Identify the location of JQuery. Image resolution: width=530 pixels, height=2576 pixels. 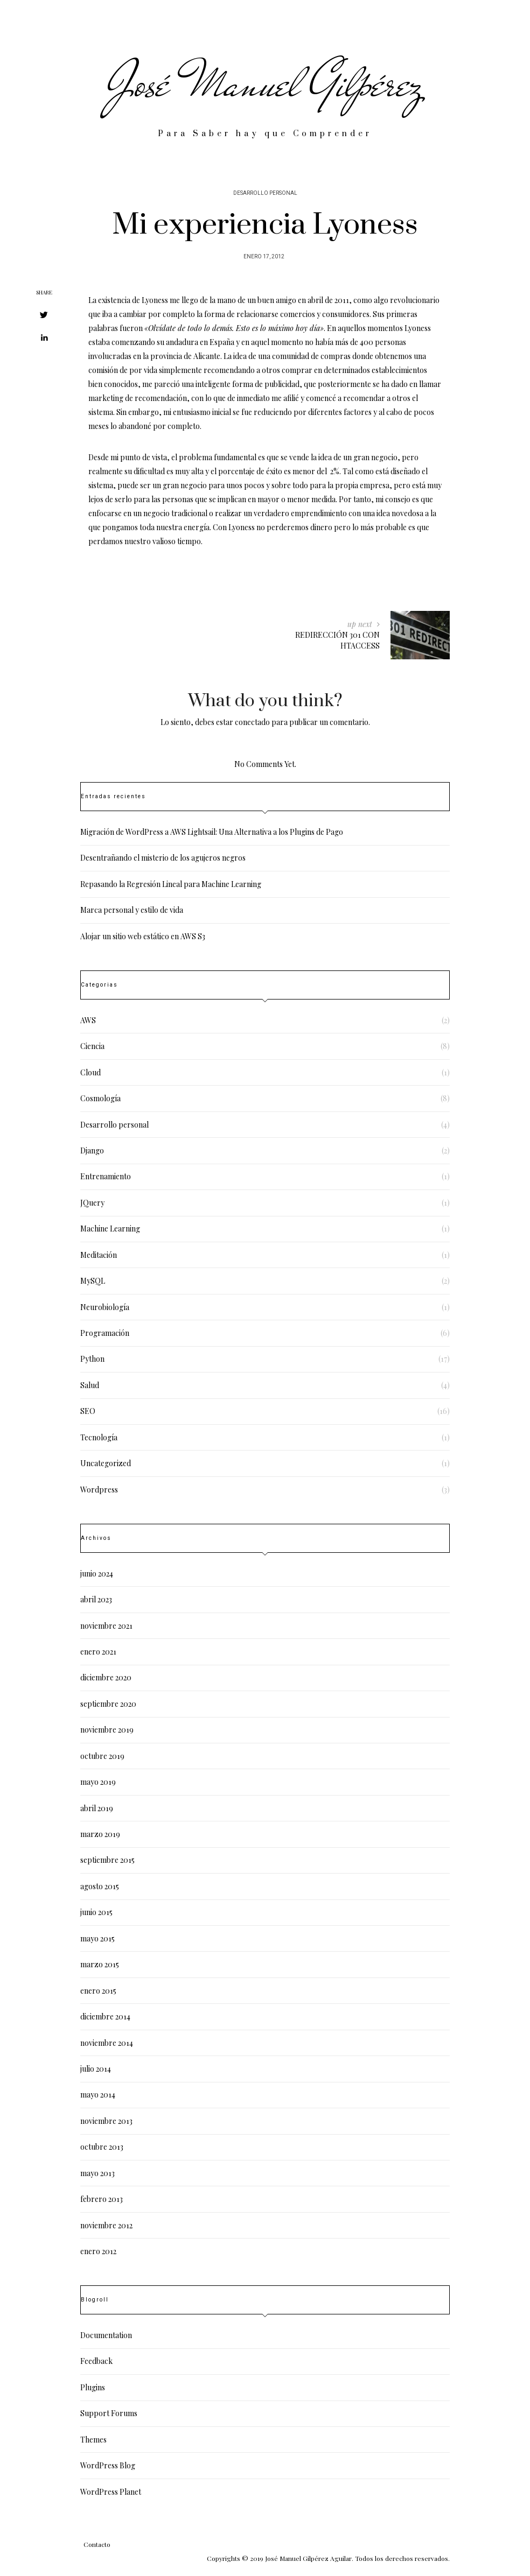
(92, 1203).